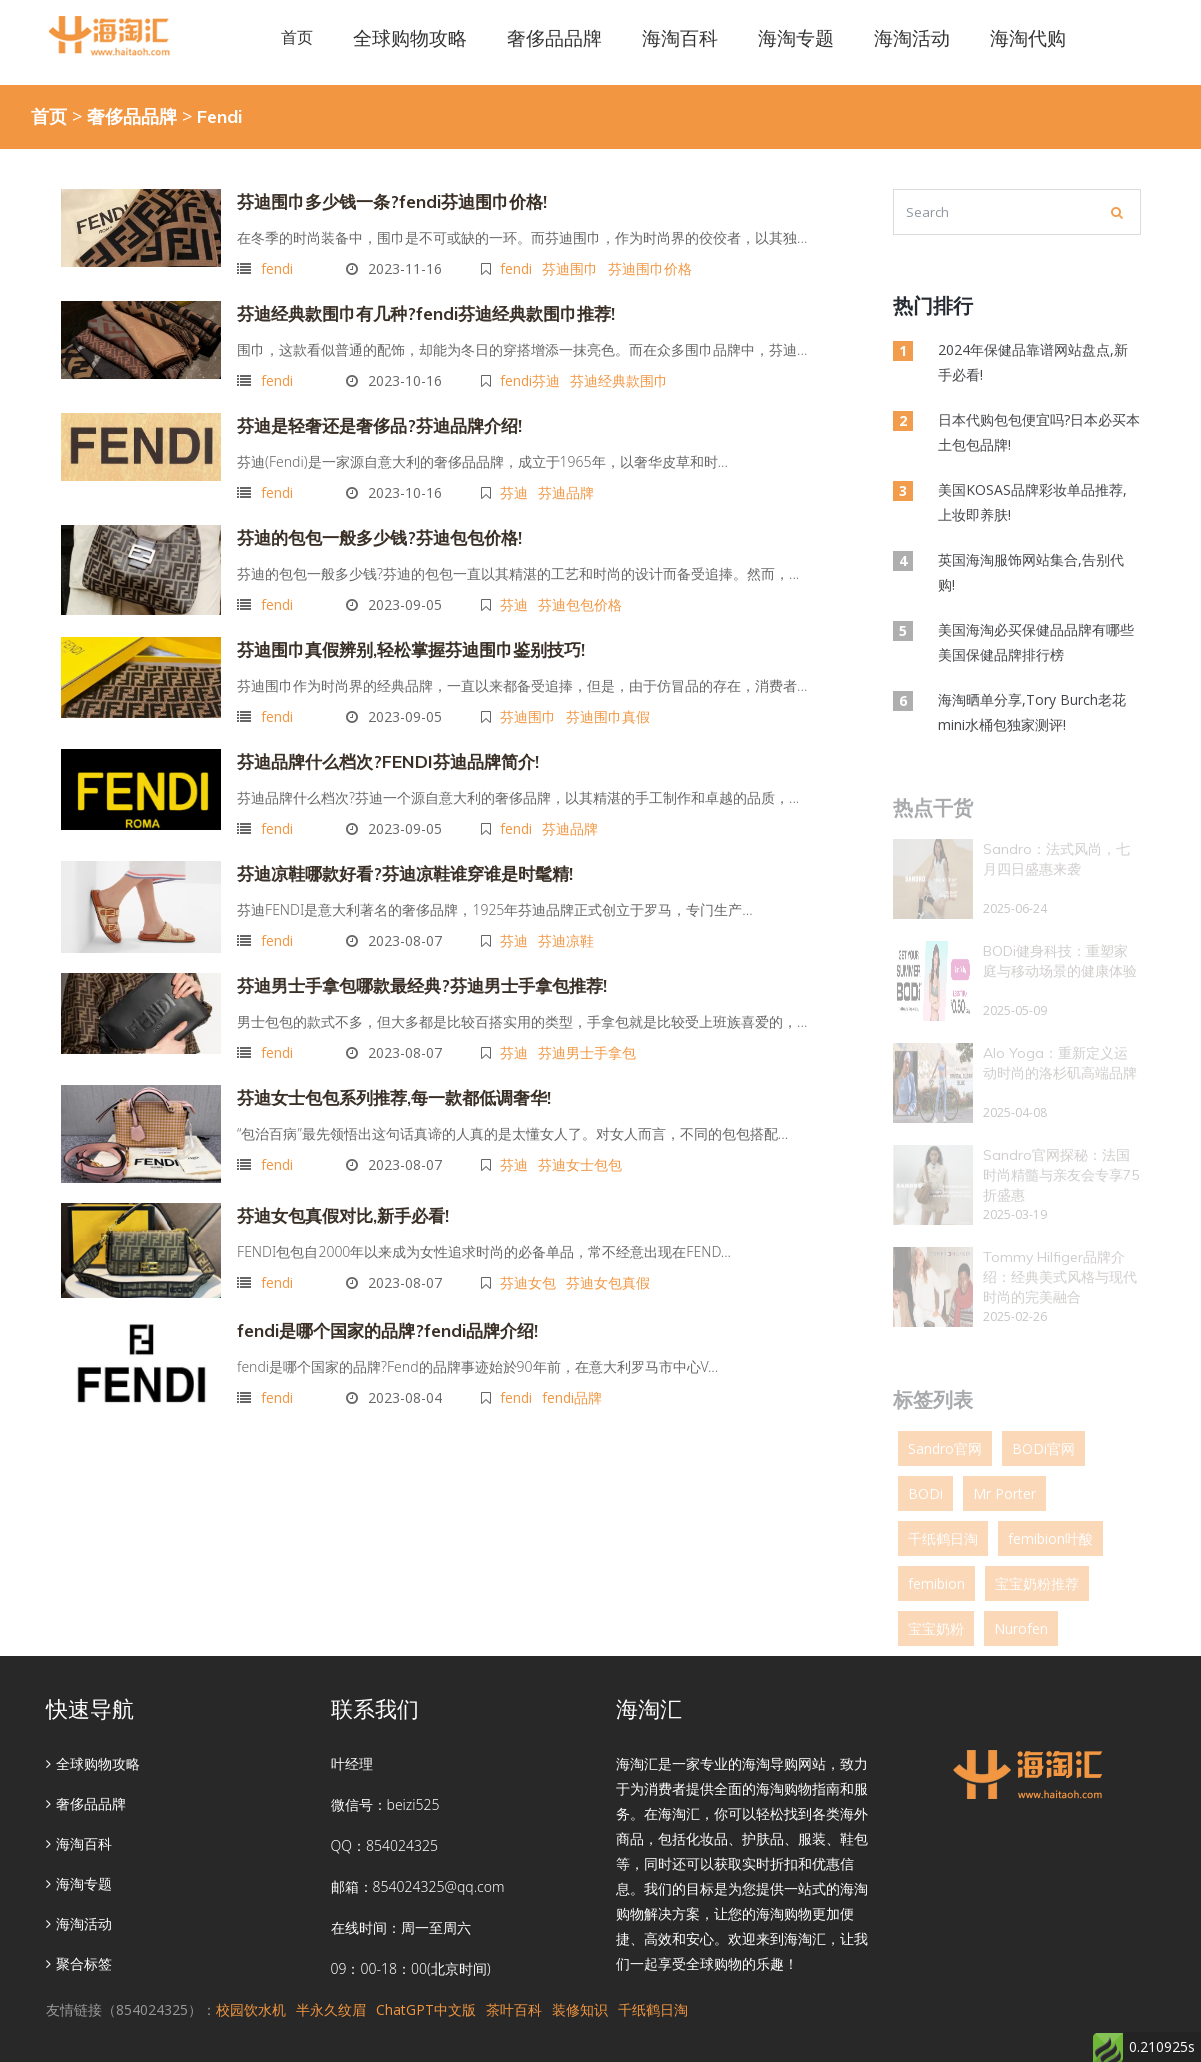 Image resolution: width=1201 pixels, height=2062 pixels. Describe the element at coordinates (79, 1923) in the screenshot. I see `海淘活动` at that location.